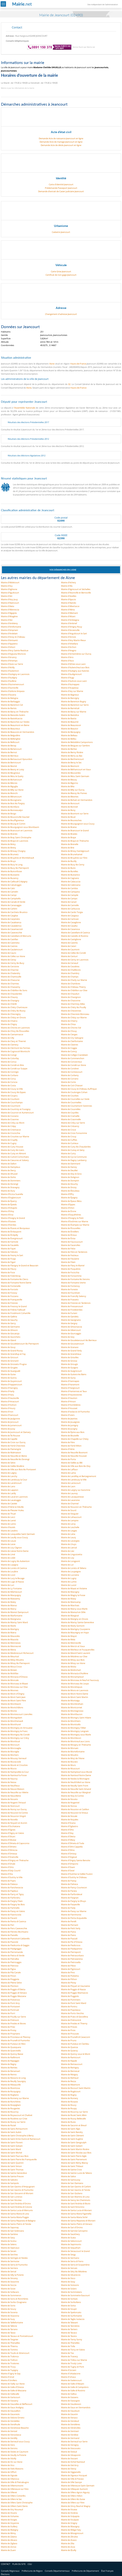  I want to click on Mairie de Condren, so click(70, 1068).